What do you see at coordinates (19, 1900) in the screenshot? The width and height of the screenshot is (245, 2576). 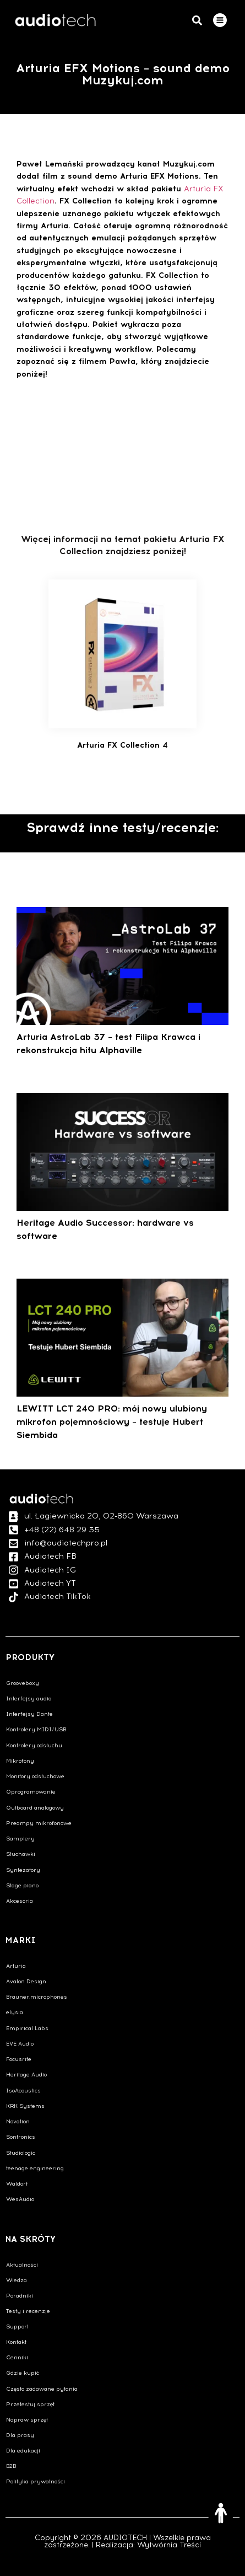 I see `Akcesoria` at bounding box center [19, 1900].